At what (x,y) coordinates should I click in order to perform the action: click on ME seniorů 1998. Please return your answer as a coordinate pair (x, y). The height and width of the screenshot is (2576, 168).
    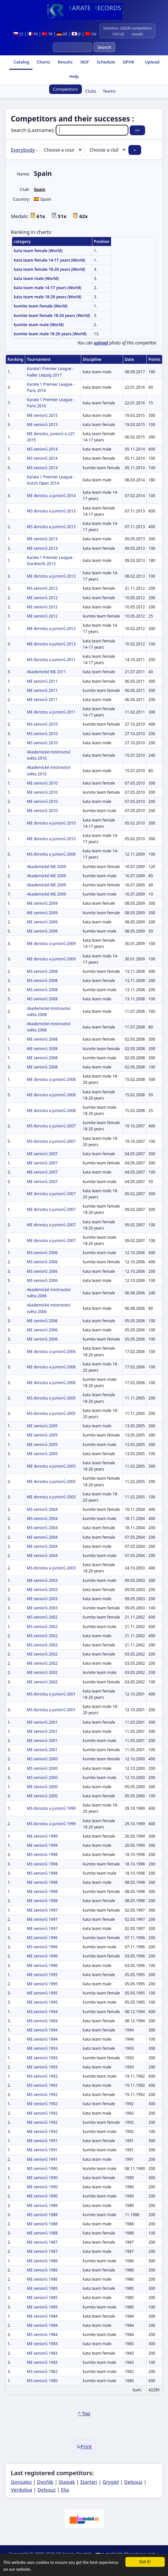
    Looking at the image, I should click on (42, 1882).